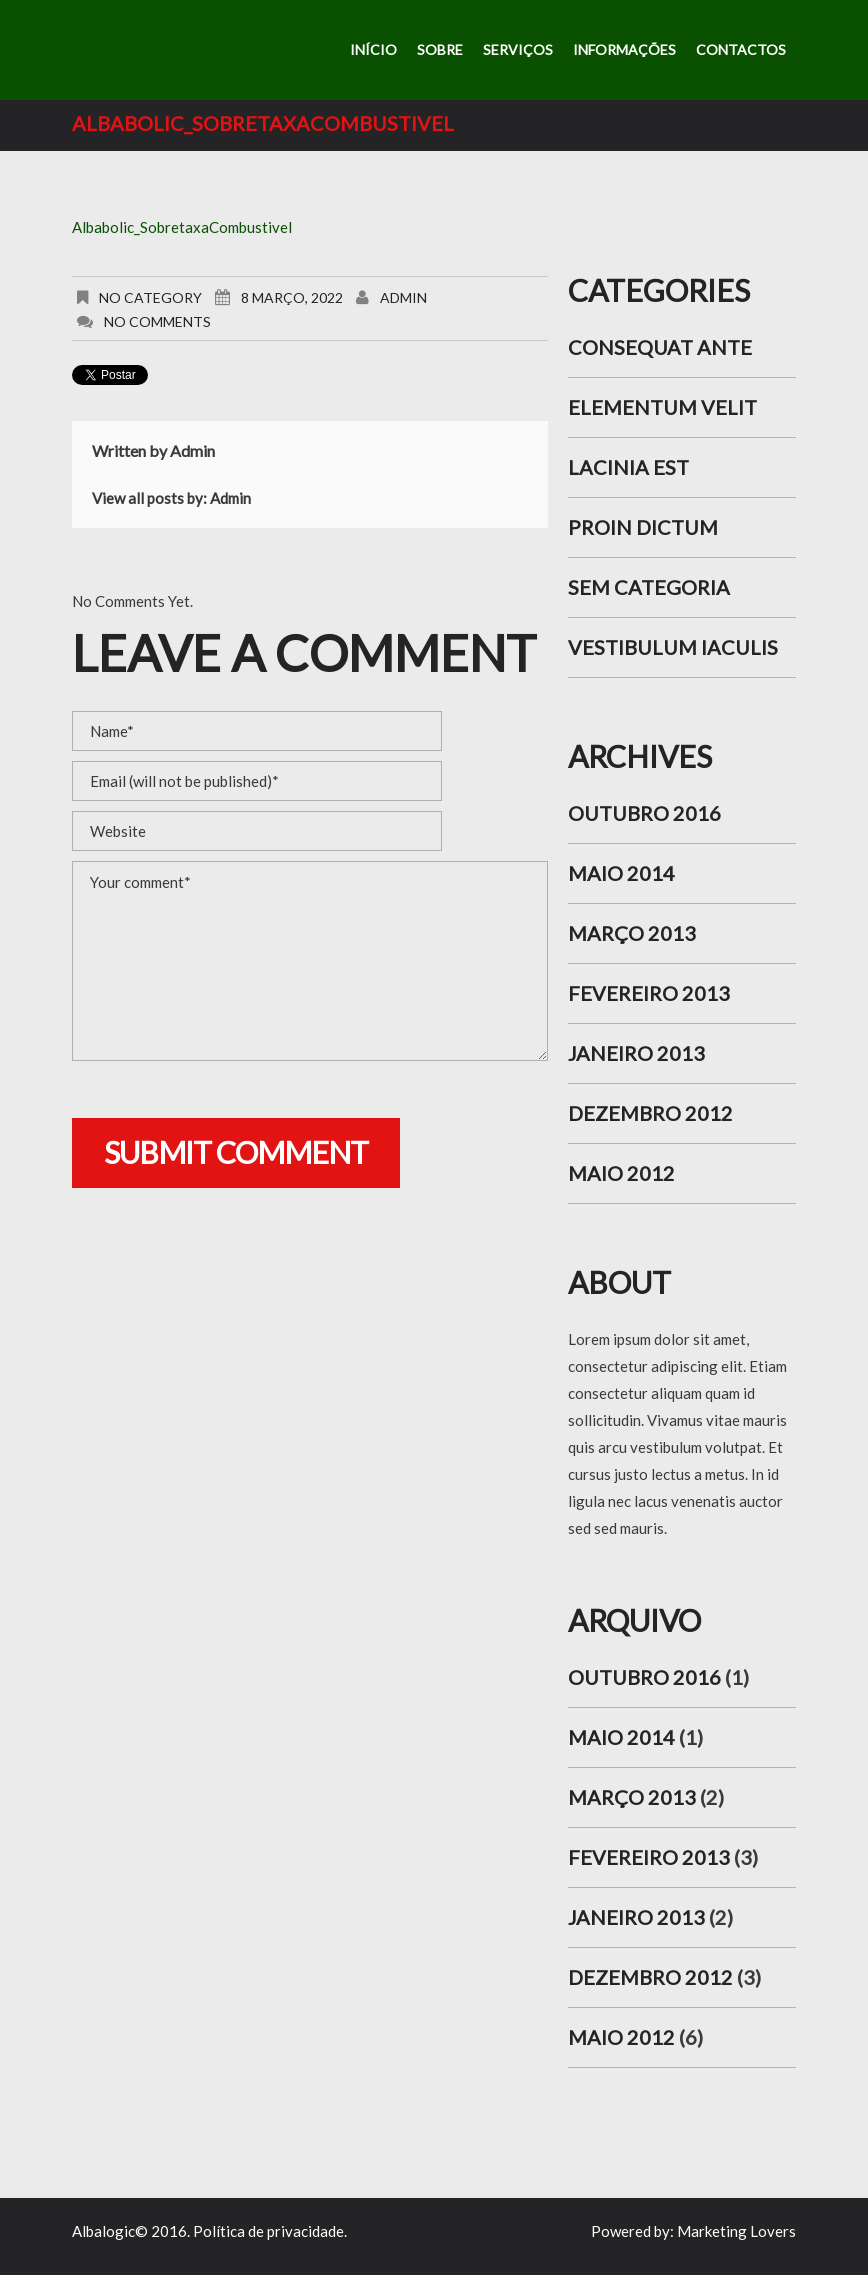  Describe the element at coordinates (632, 933) in the screenshot. I see `Março 2013` at that location.